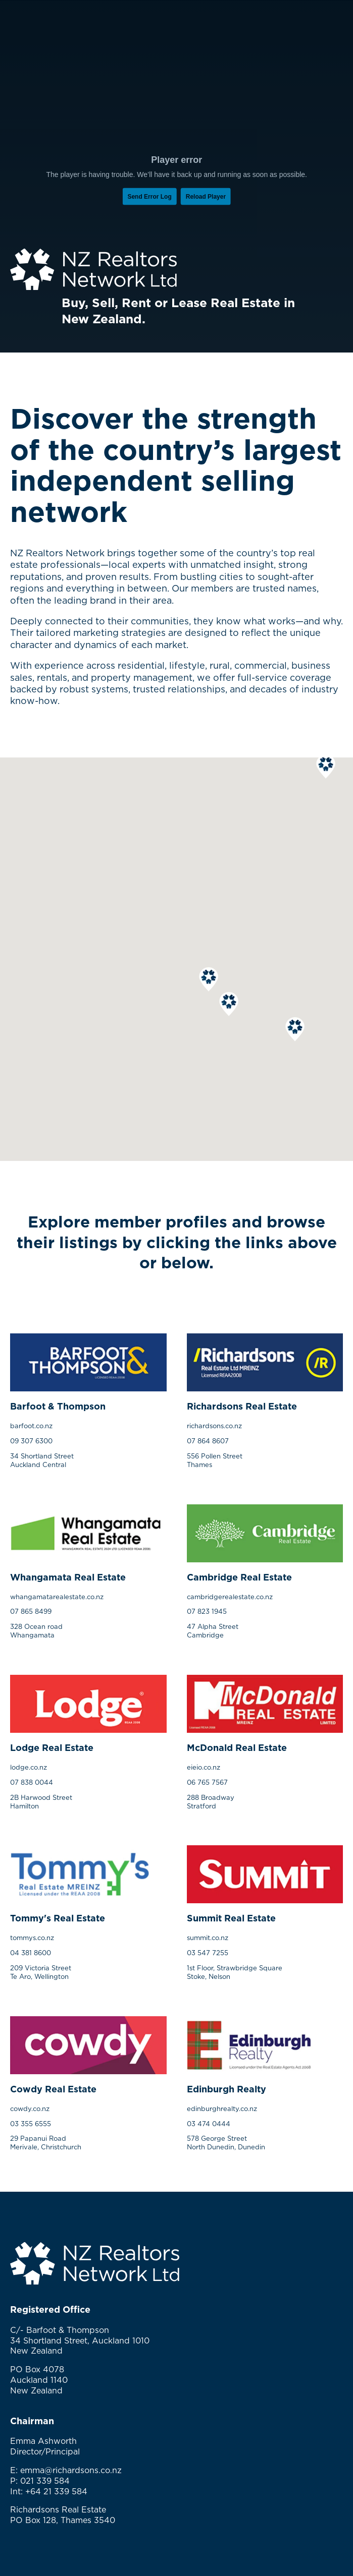  Describe the element at coordinates (31, 1782) in the screenshot. I see `07 838 0044` at that location.